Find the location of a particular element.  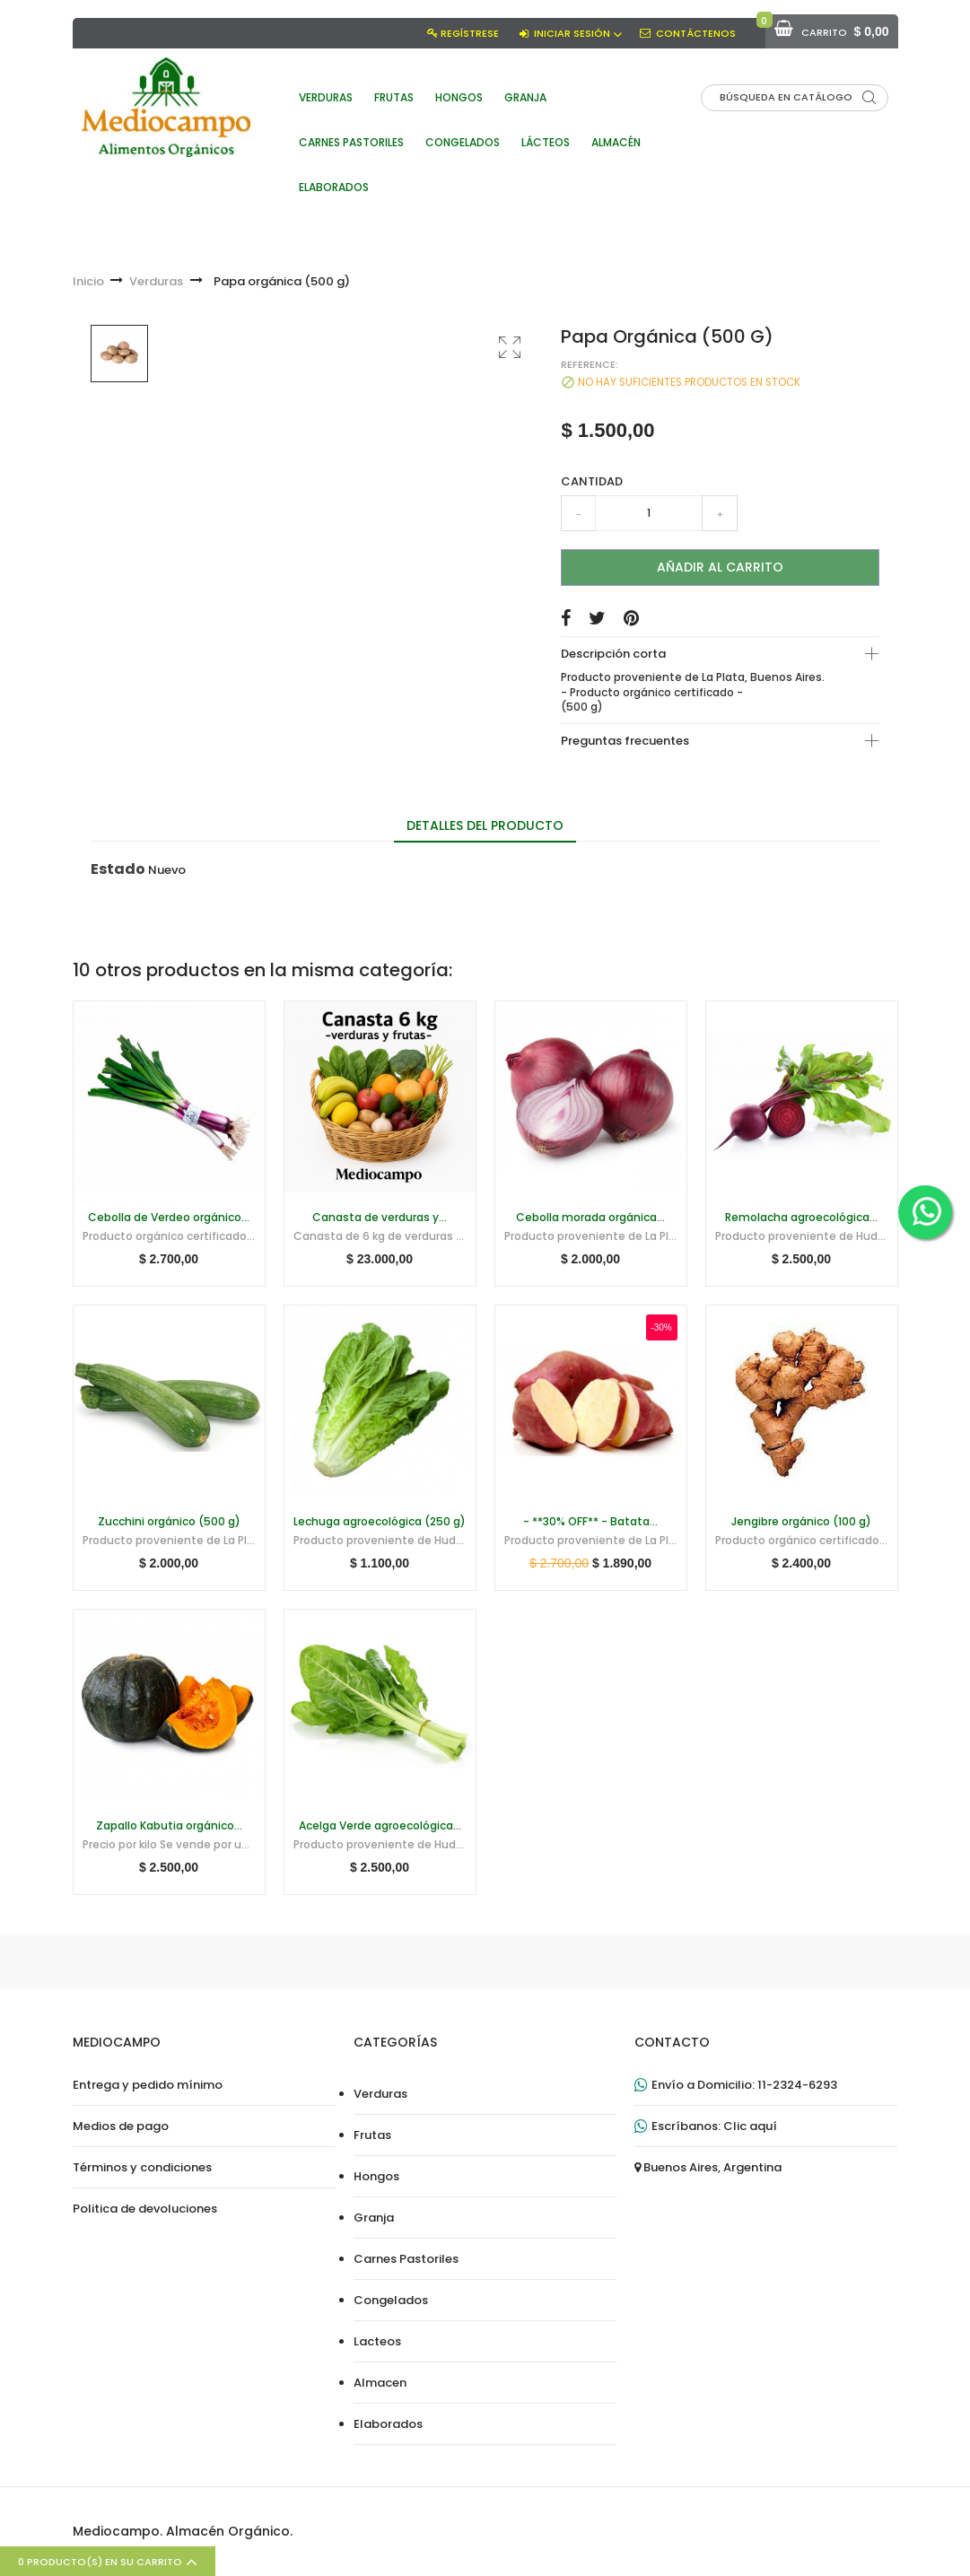

Congelados is located at coordinates (391, 2300).